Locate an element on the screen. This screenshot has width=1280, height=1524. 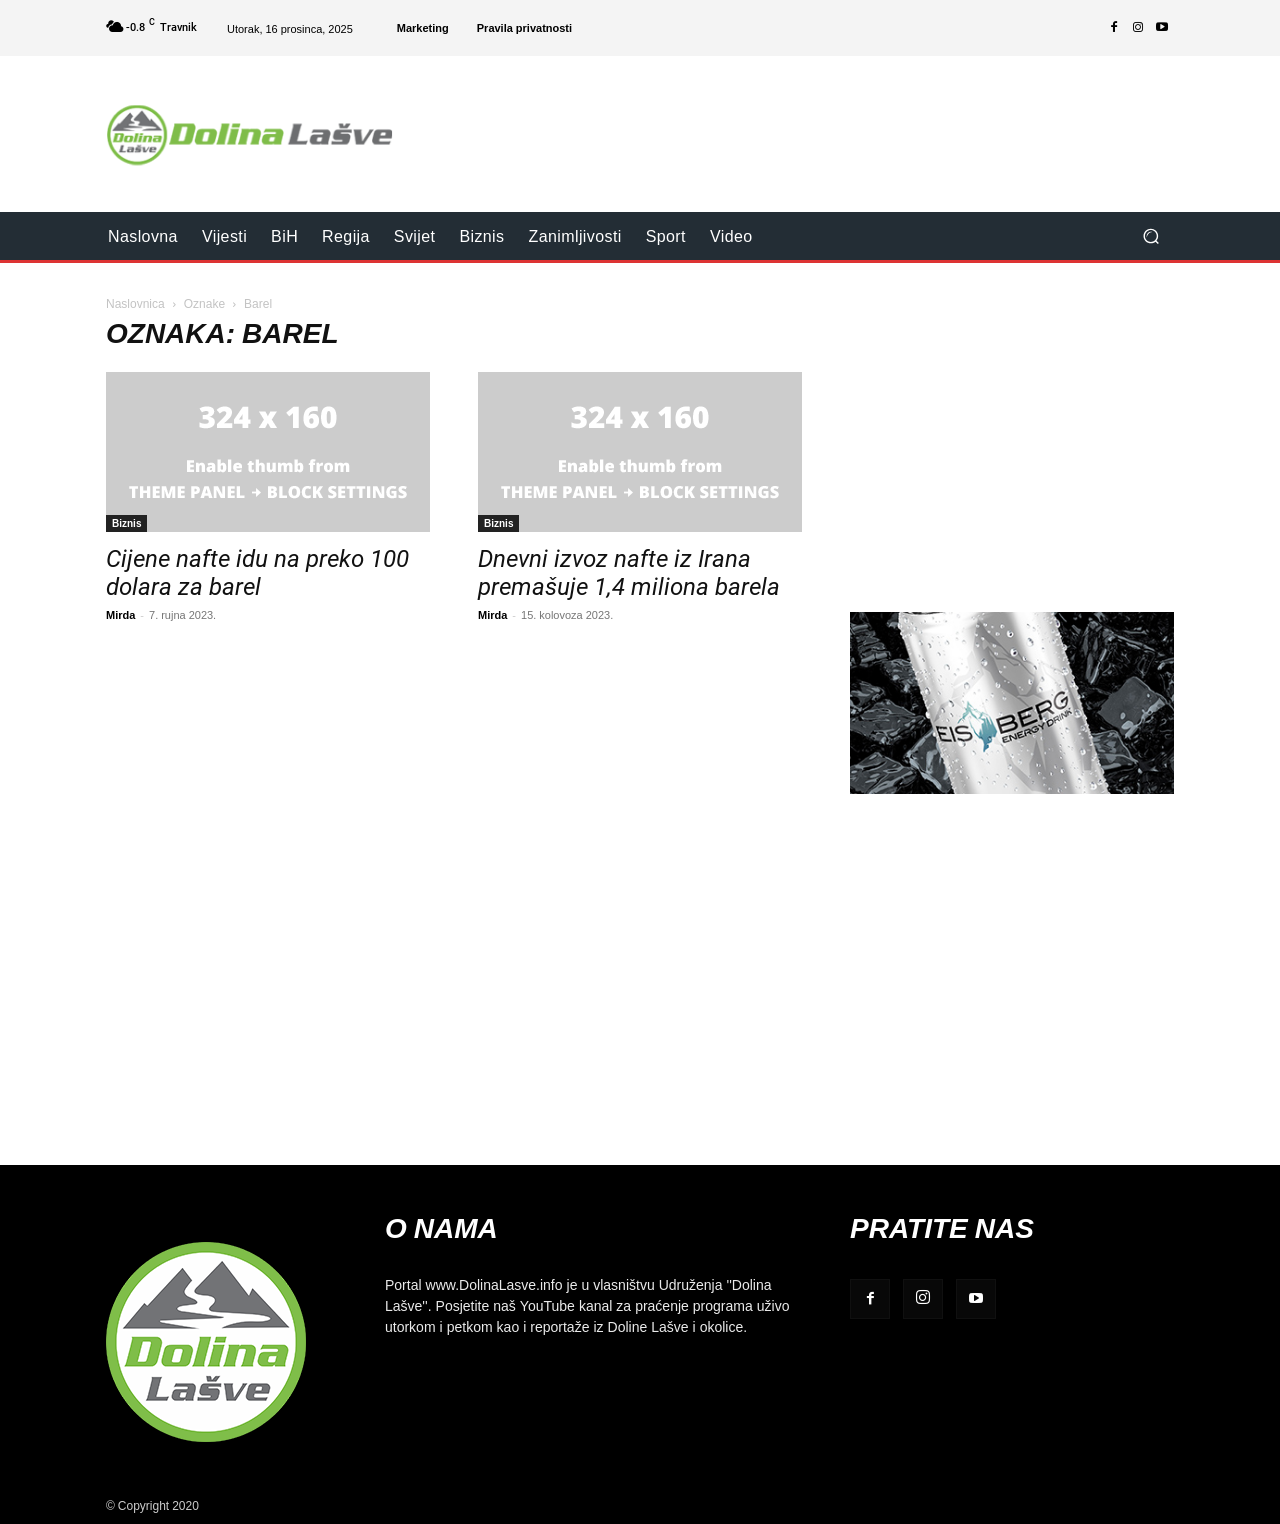
Naslovnica is located at coordinates (135, 303).